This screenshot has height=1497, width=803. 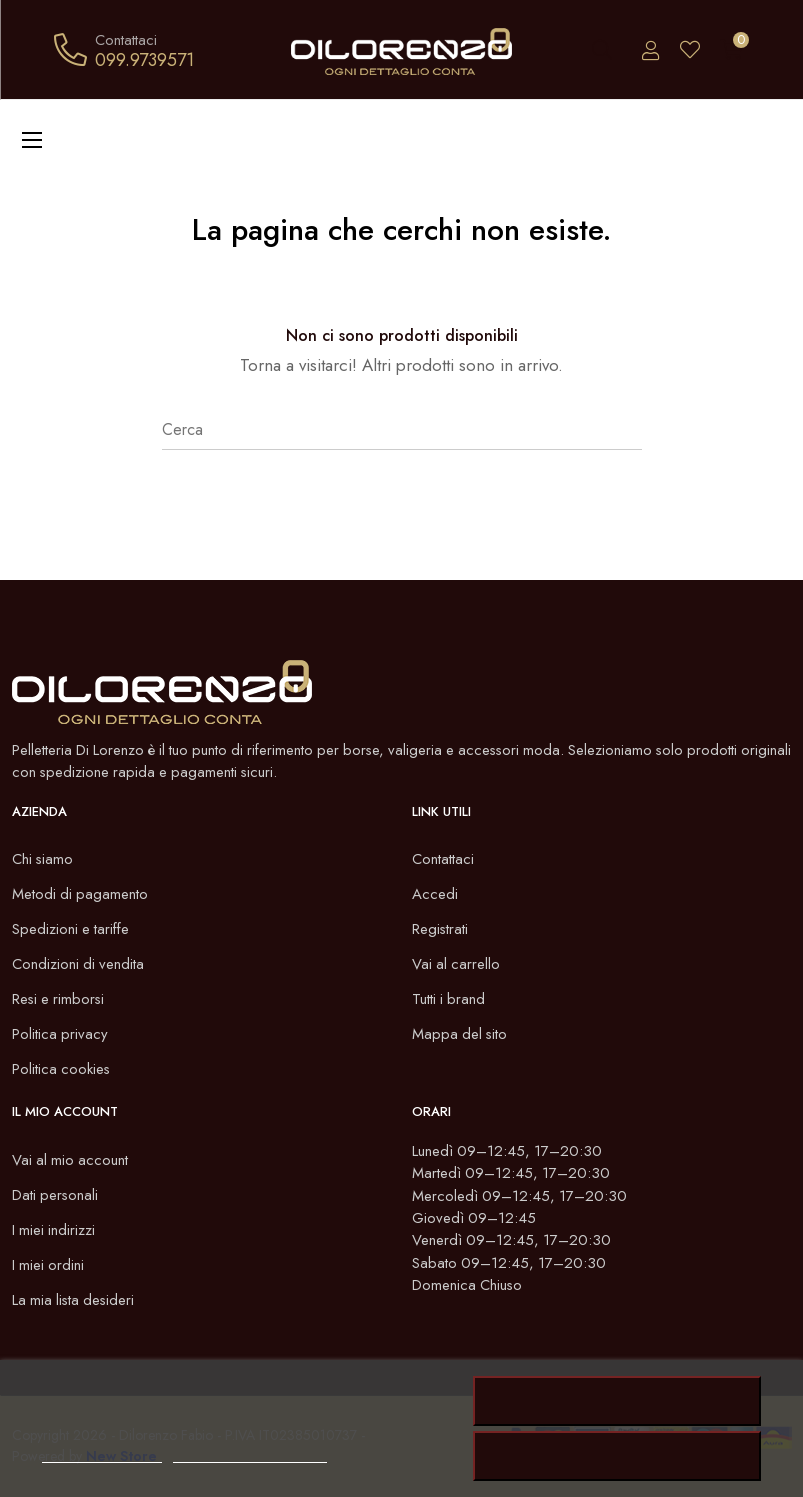 What do you see at coordinates (62, 1070) in the screenshot?
I see `Politica cookies` at bounding box center [62, 1070].